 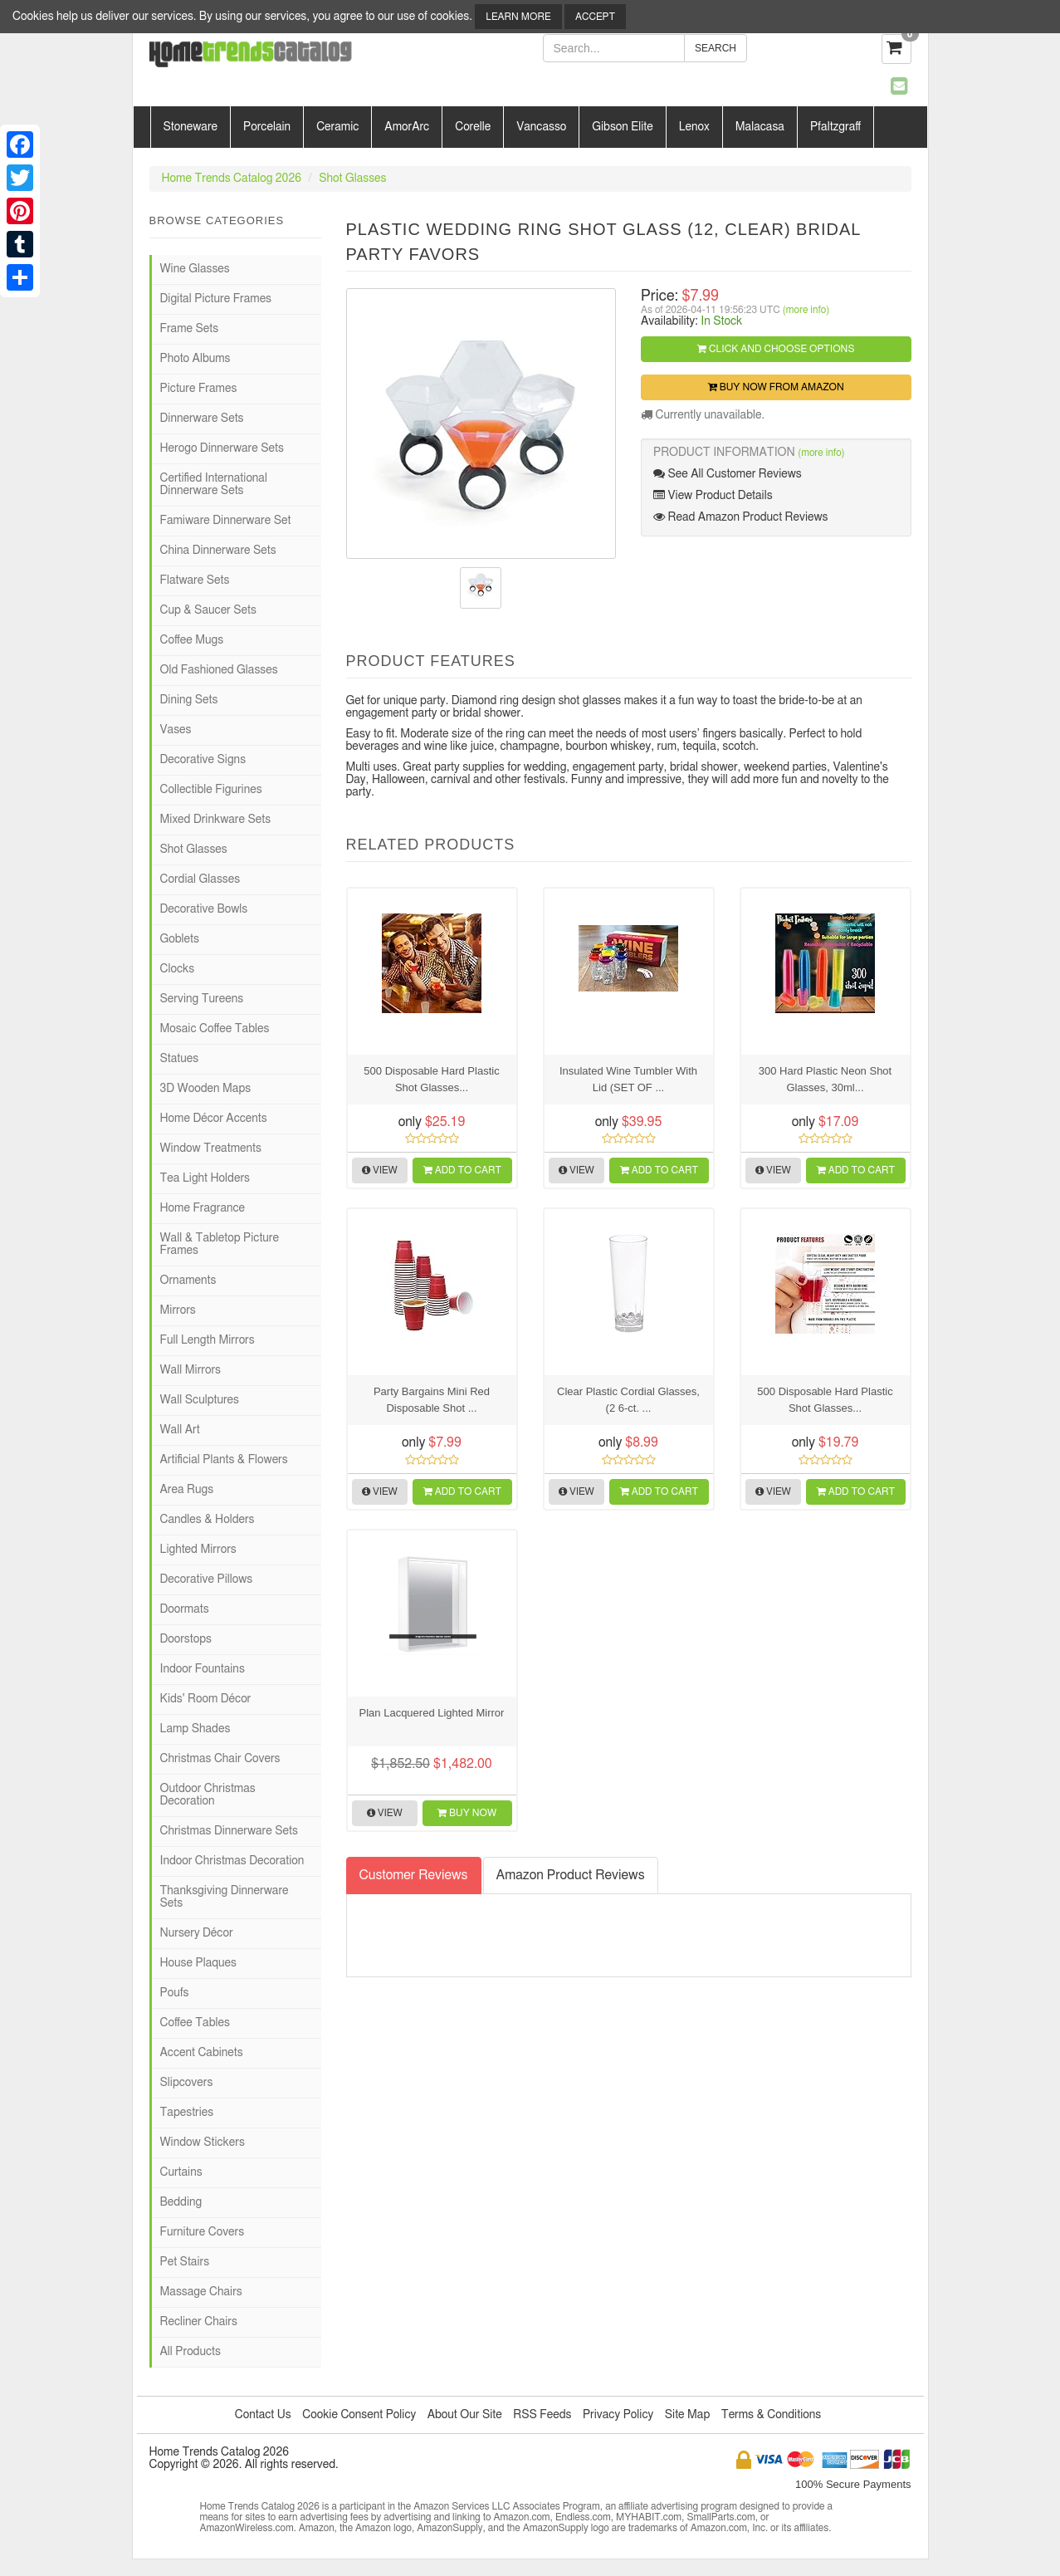 I want to click on Goblets, so click(x=179, y=939).